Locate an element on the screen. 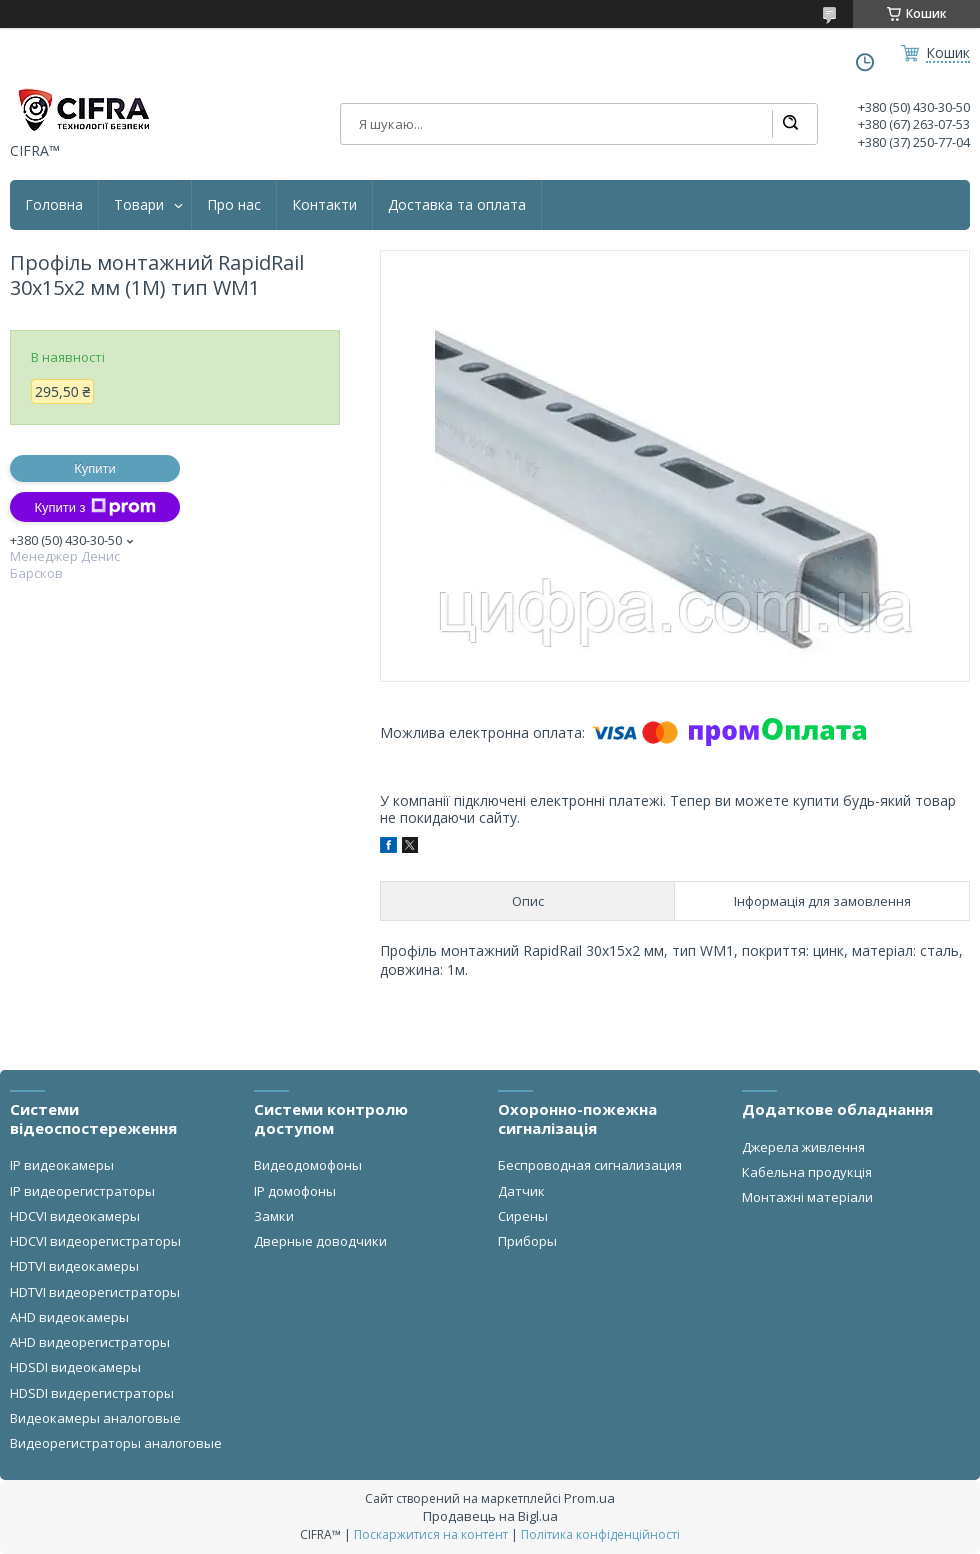 The width and height of the screenshot is (980, 1554). Купити з is located at coordinates (94, 507).